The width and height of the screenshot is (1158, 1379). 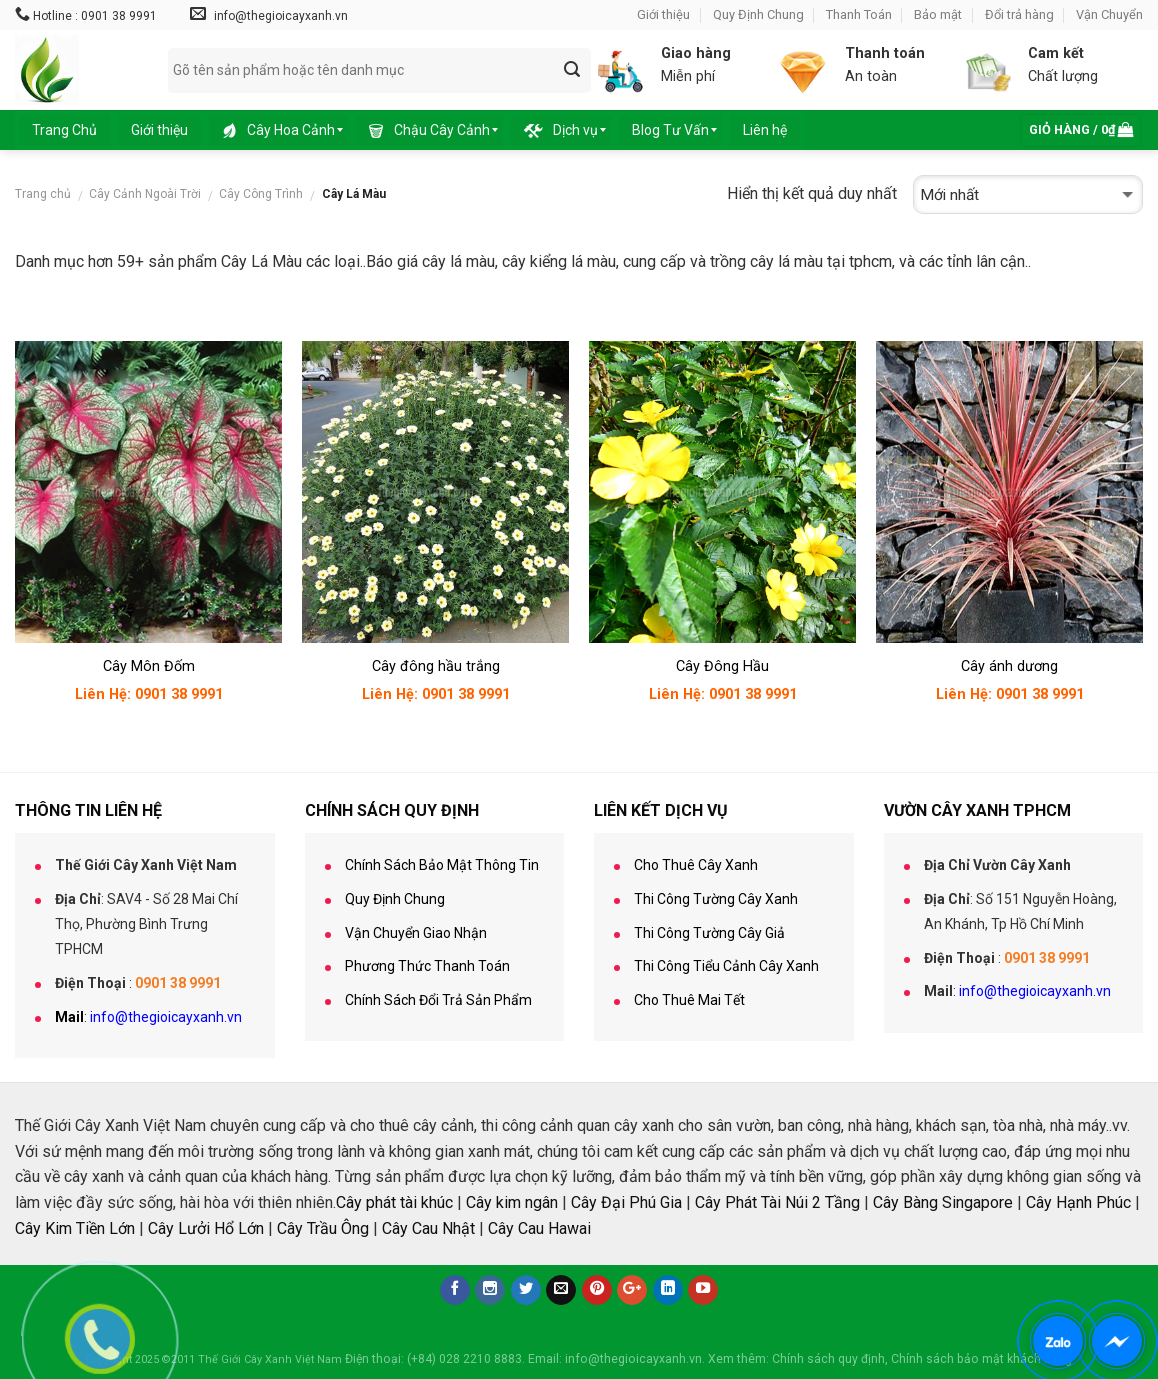 I want to click on Cây Cảnh Ngoài Trời, so click(x=145, y=194).